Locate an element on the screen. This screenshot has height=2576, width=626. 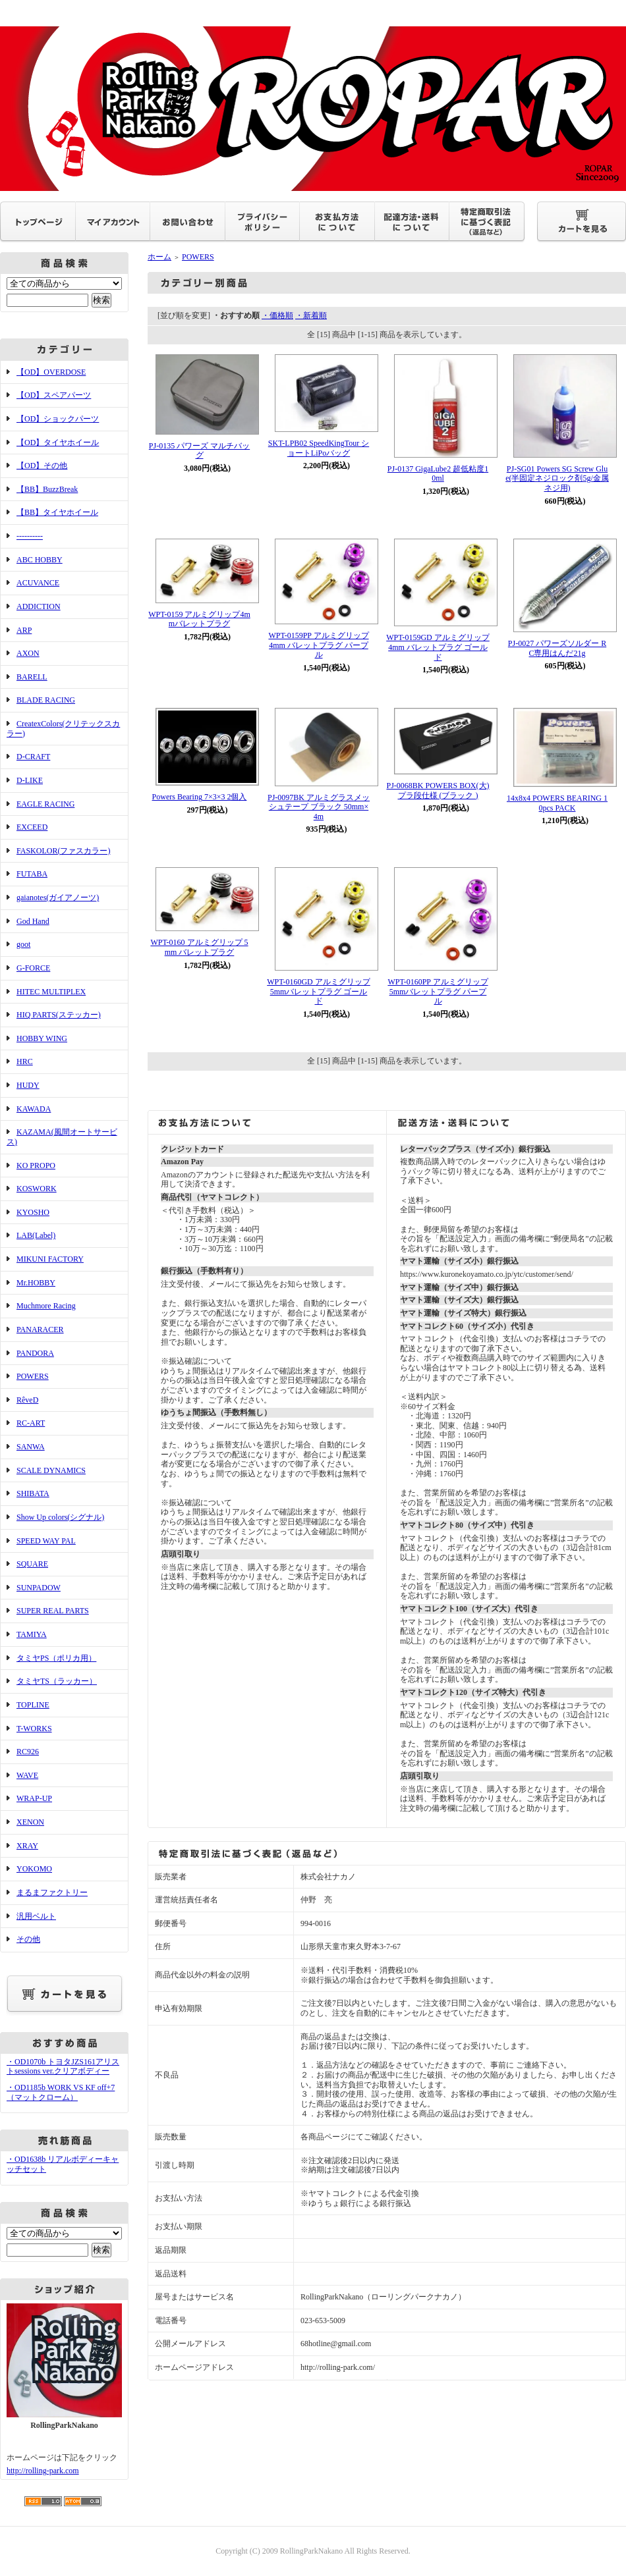
ACUVANCE is located at coordinates (37, 582).